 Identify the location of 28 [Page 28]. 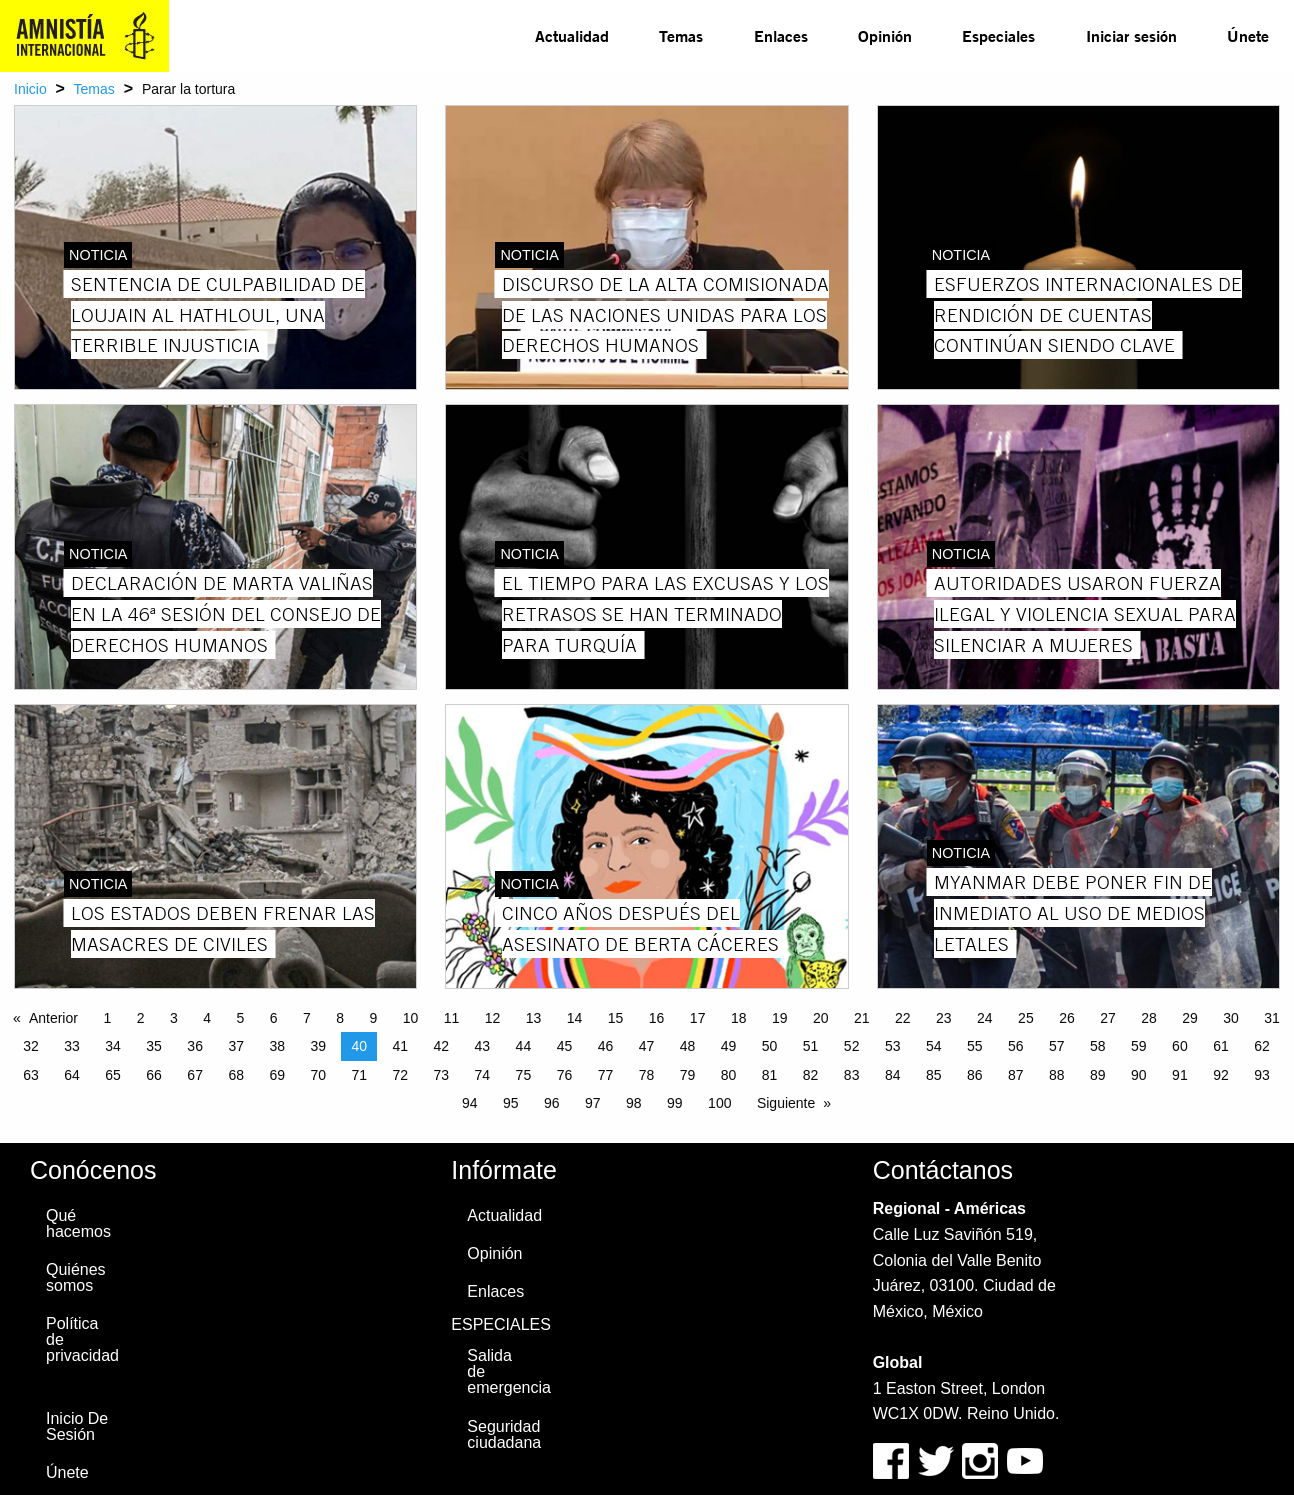
(1149, 1018).